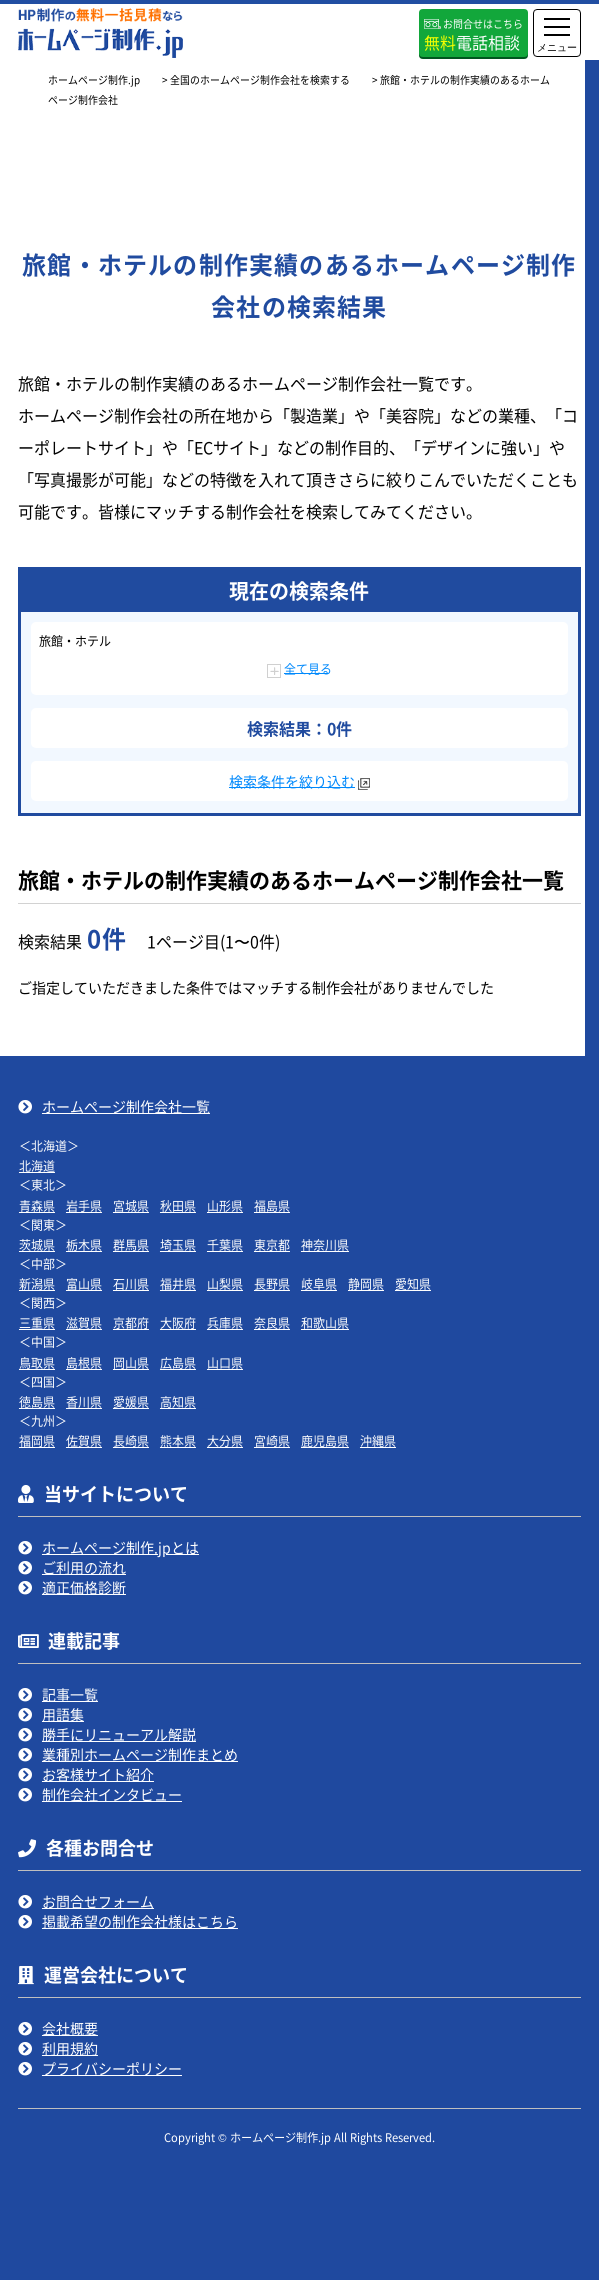 Image resolution: width=599 pixels, height=2280 pixels. Describe the element at coordinates (37, 1283) in the screenshot. I see `新潟県` at that location.